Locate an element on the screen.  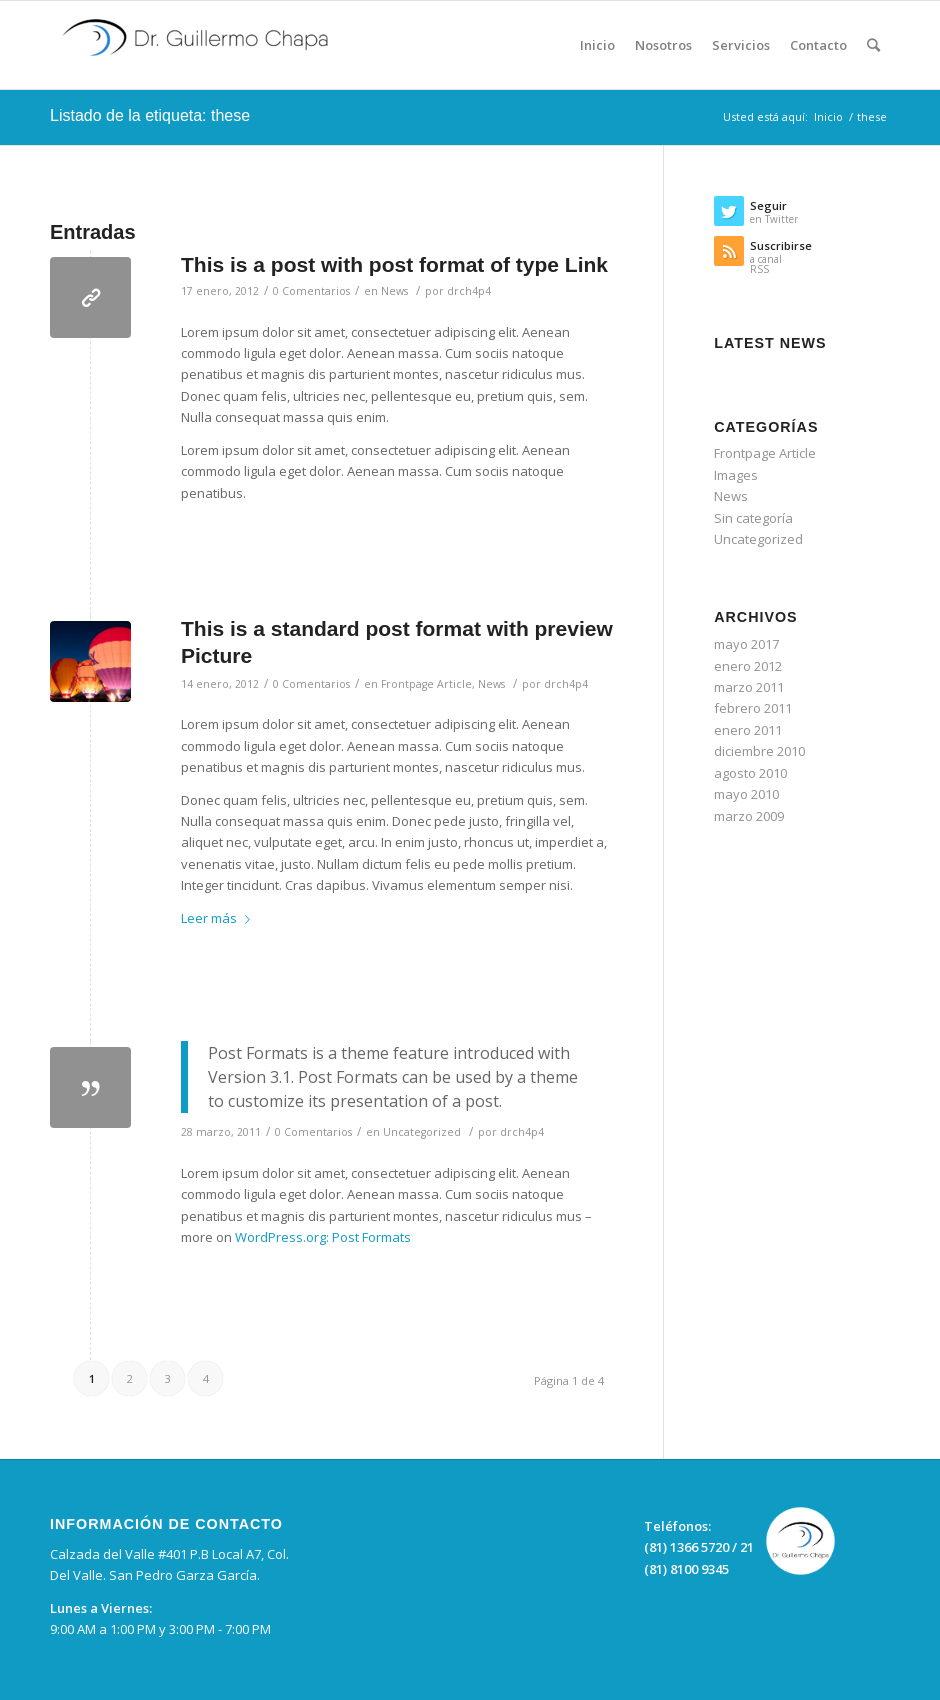
Listado de la etiqueta: these is located at coordinates (150, 115).